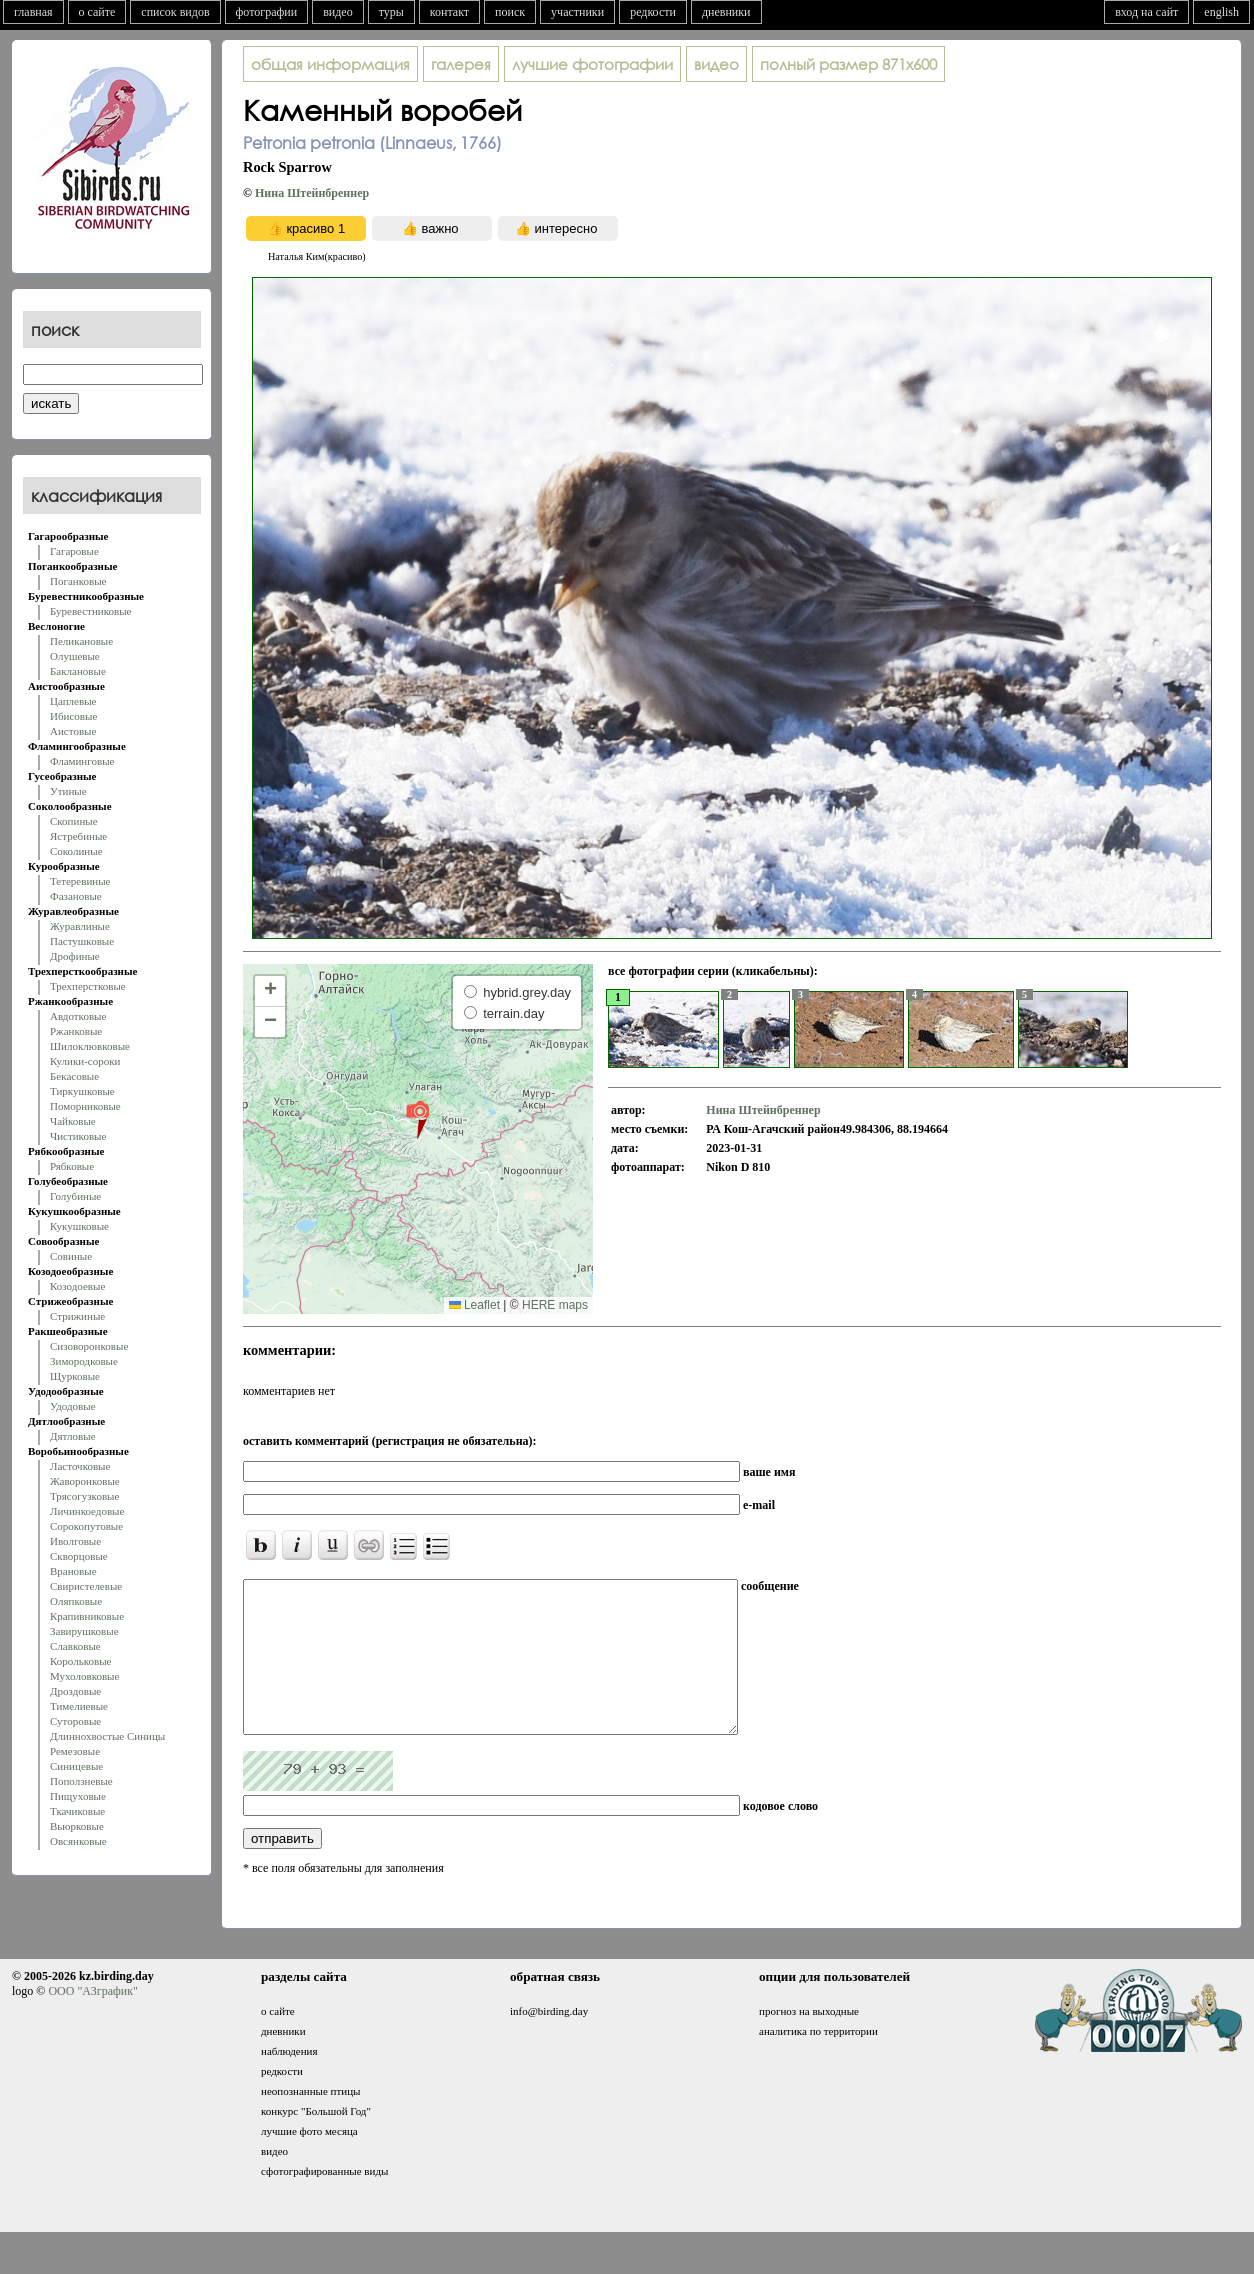 The height and width of the screenshot is (2274, 1254). What do you see at coordinates (84, 1631) in the screenshot?
I see `Завирушковые` at bounding box center [84, 1631].